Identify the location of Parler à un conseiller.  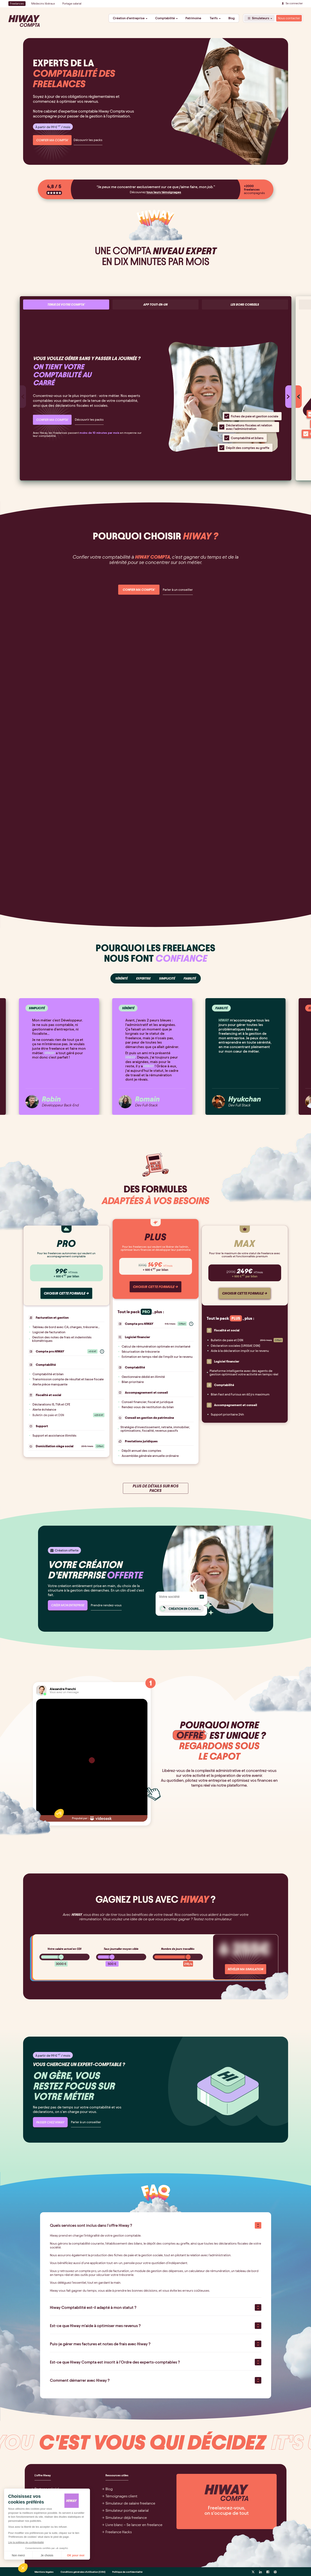
(178, 589).